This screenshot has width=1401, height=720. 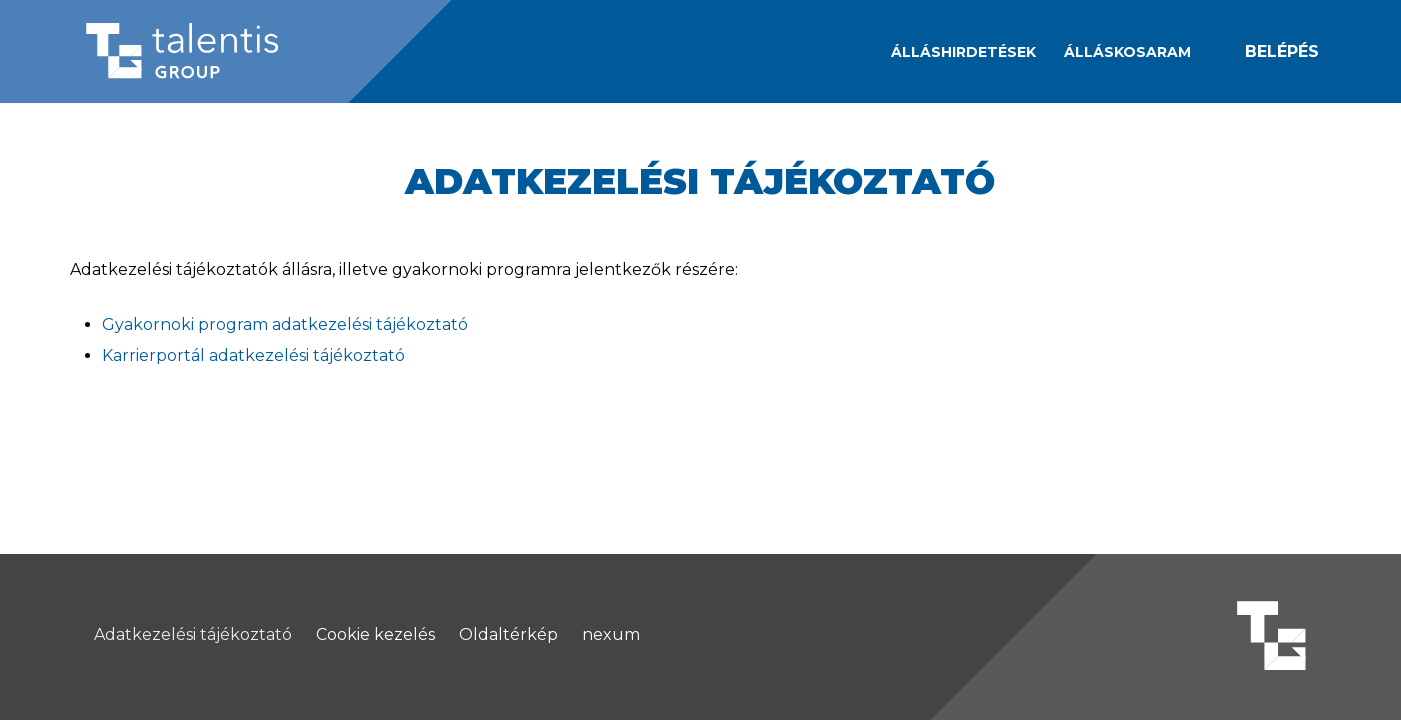 I want to click on Cookie kezelés, so click(x=375, y=635).